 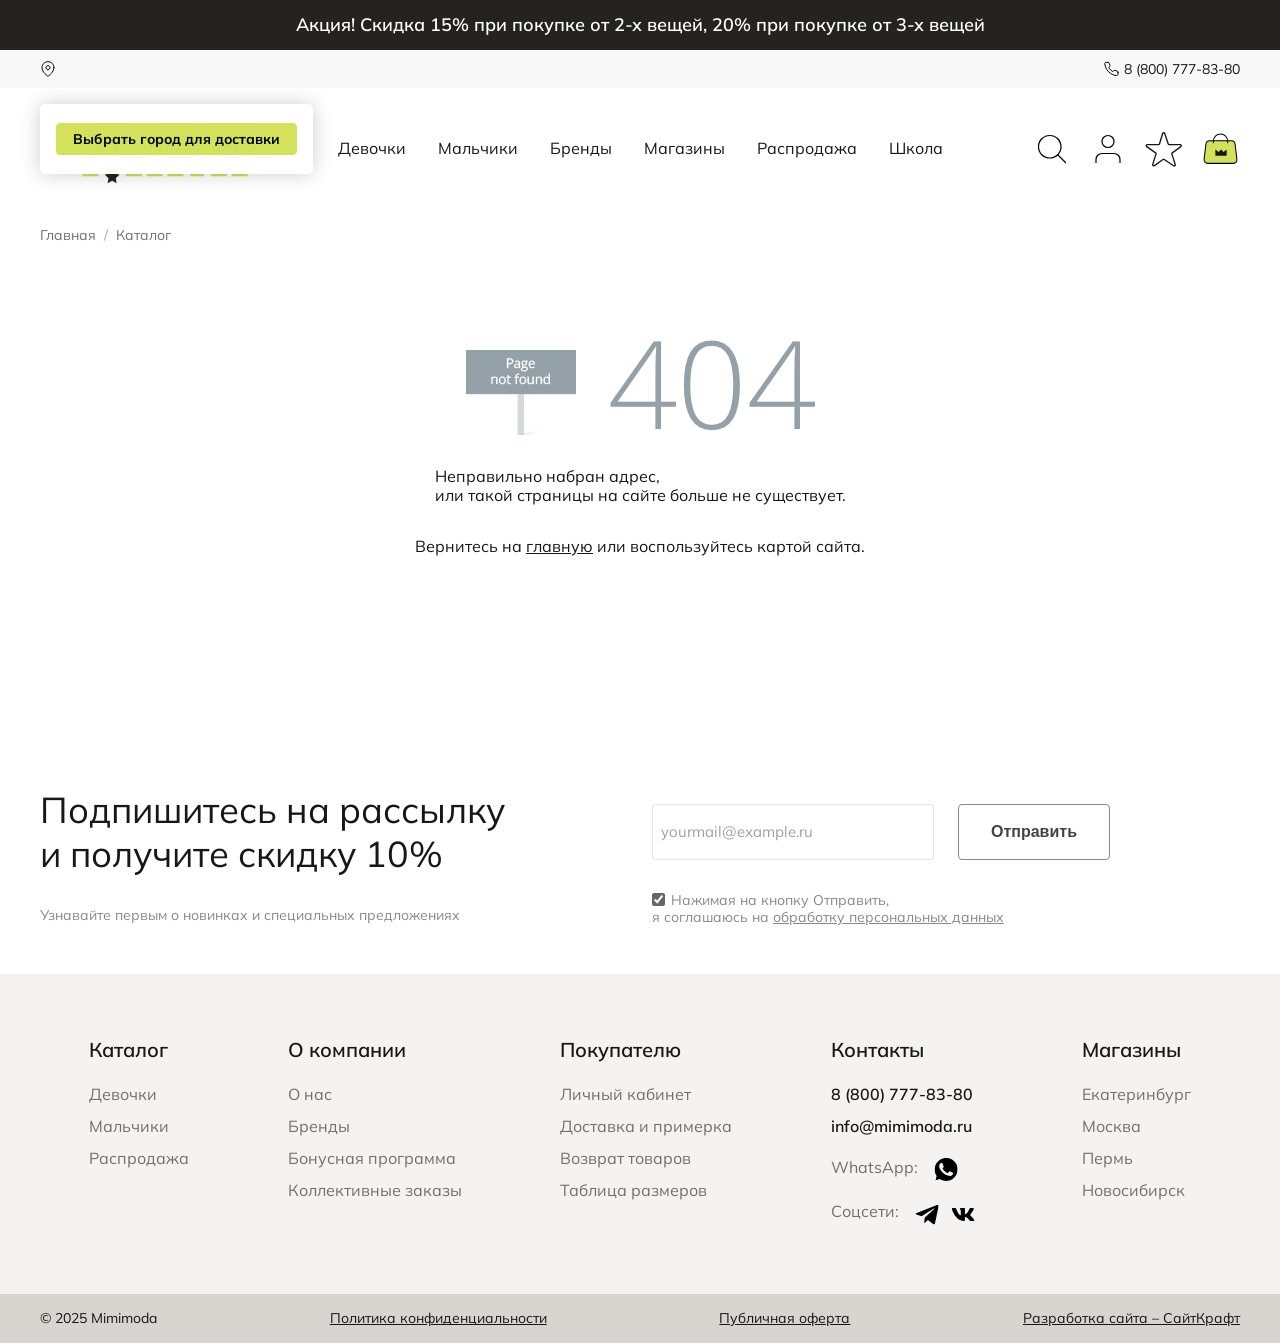 I want to click on Распродажа, so click(x=807, y=148).